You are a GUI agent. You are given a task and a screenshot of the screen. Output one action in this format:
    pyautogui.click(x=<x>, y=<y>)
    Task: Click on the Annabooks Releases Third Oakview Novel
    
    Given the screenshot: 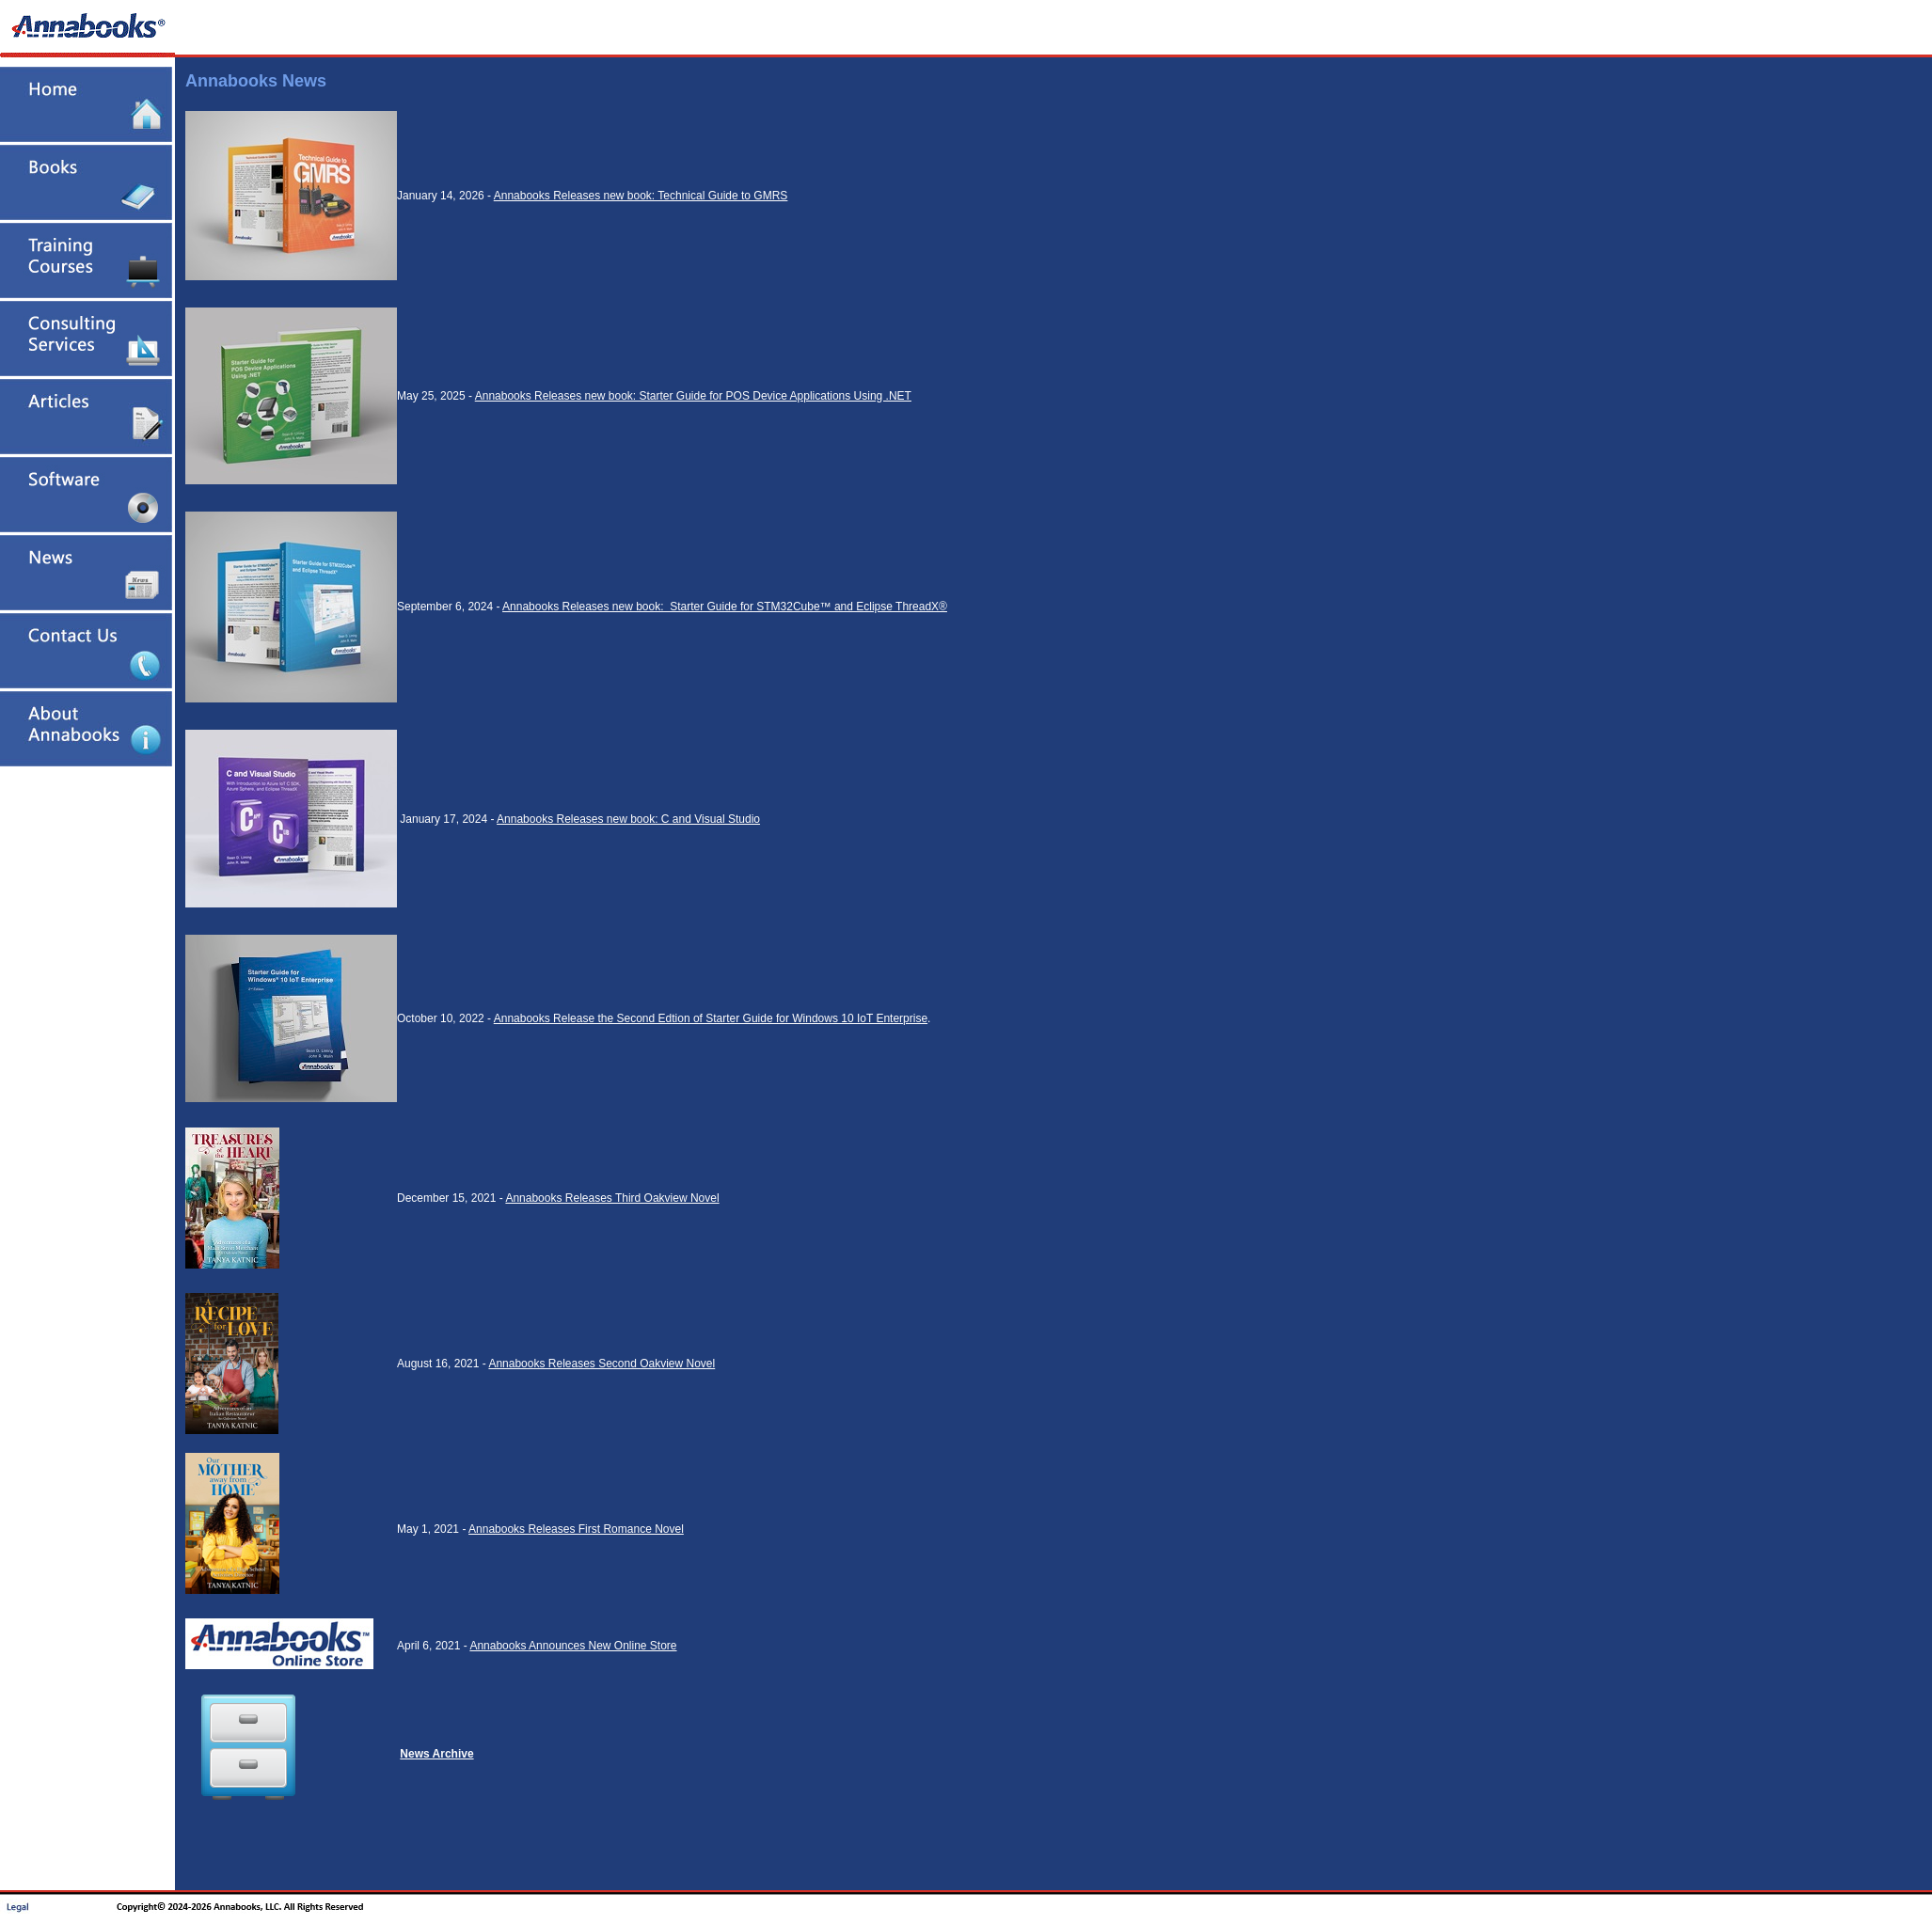 What is the action you would take?
    pyautogui.click(x=612, y=1198)
    